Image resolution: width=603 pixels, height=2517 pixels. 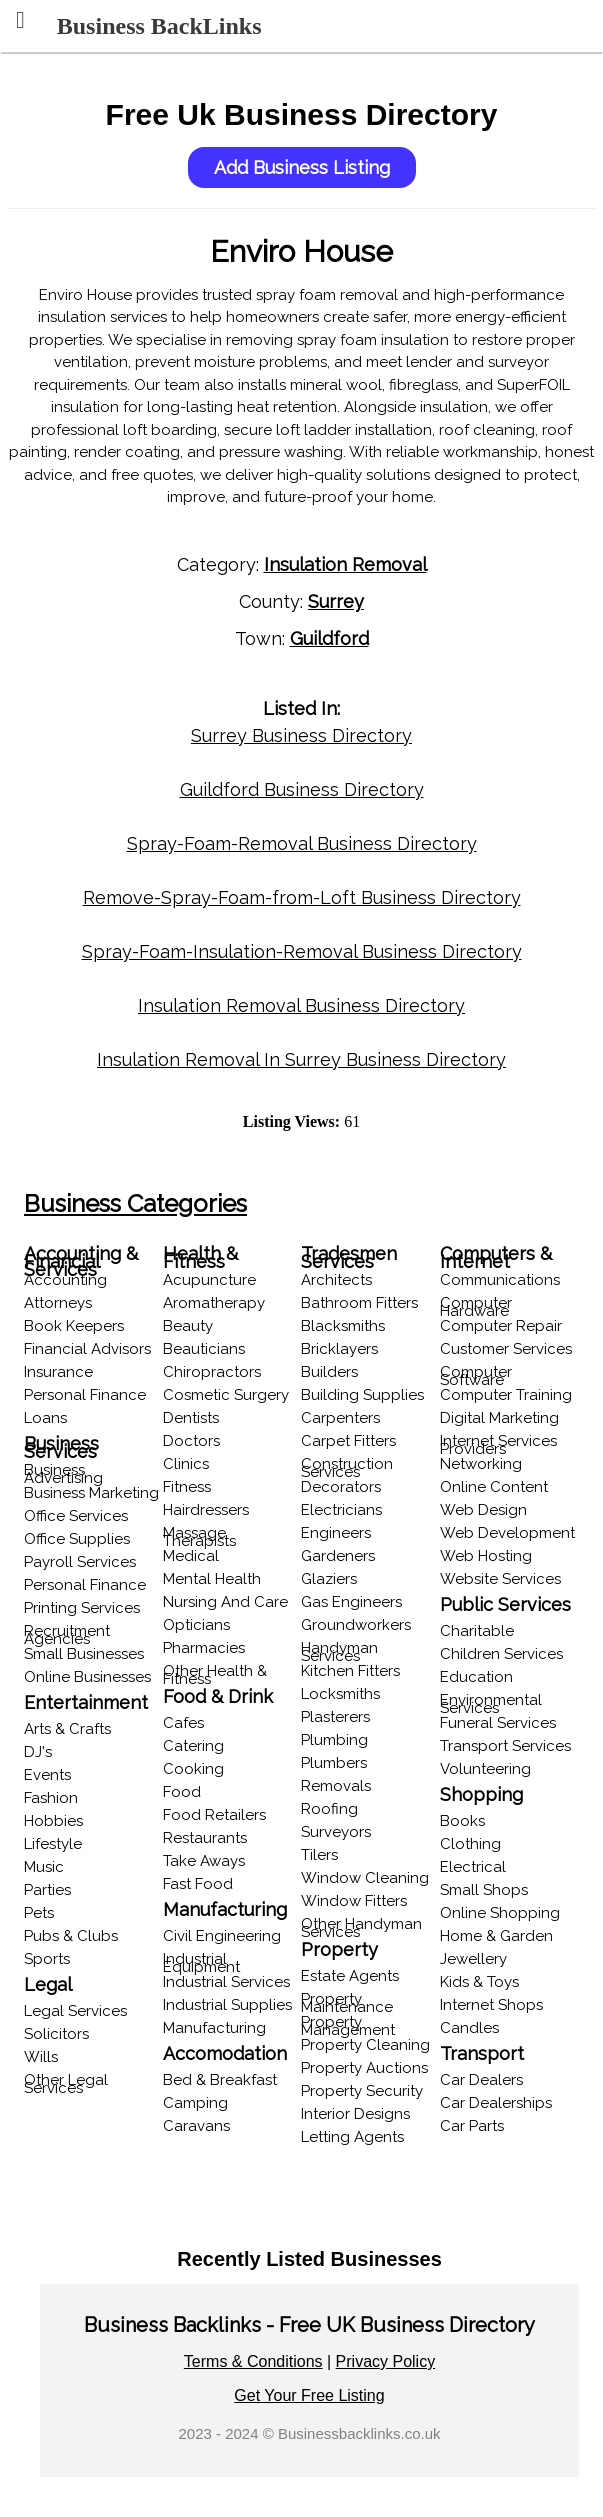 What do you see at coordinates (75, 2011) in the screenshot?
I see `Legal Services` at bounding box center [75, 2011].